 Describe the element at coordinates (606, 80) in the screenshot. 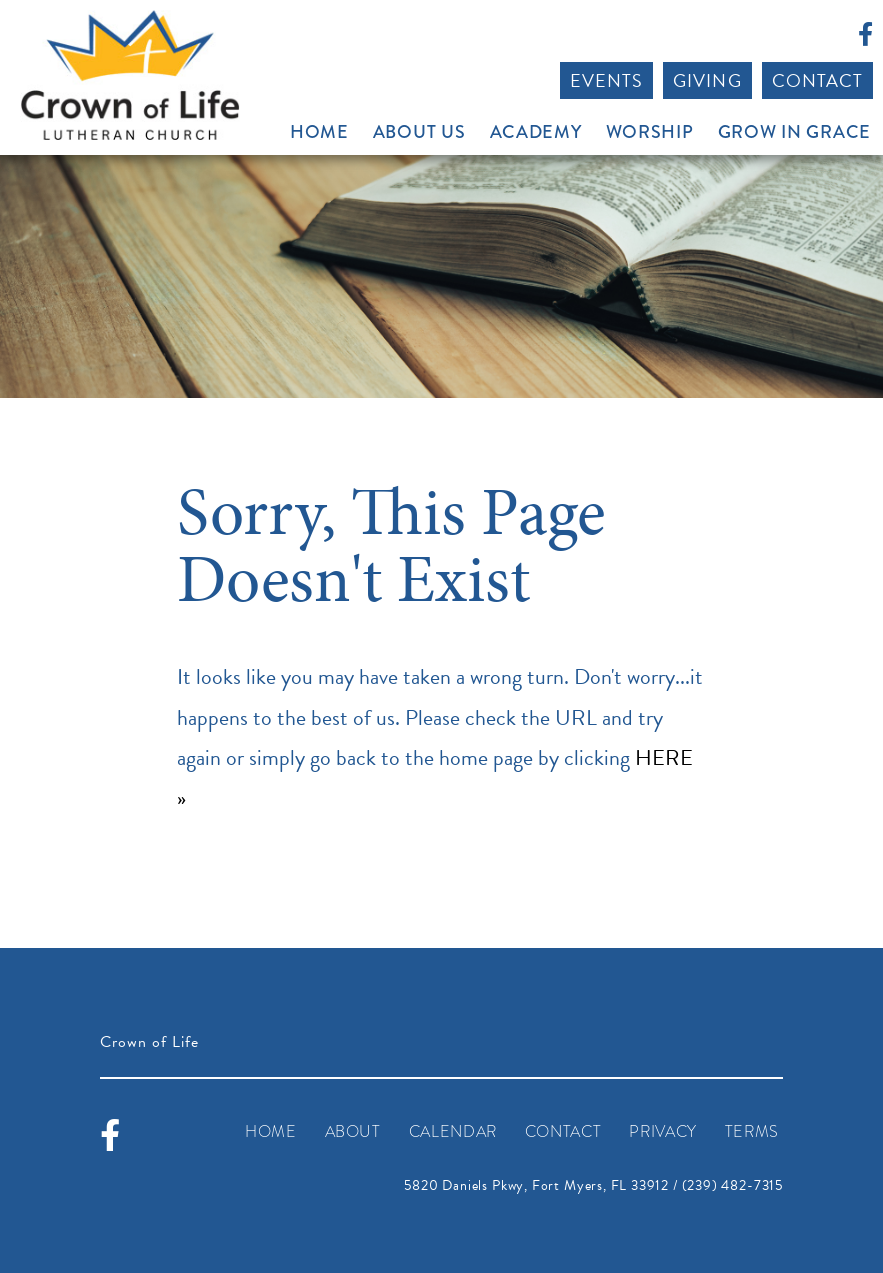

I see `Events` at that location.